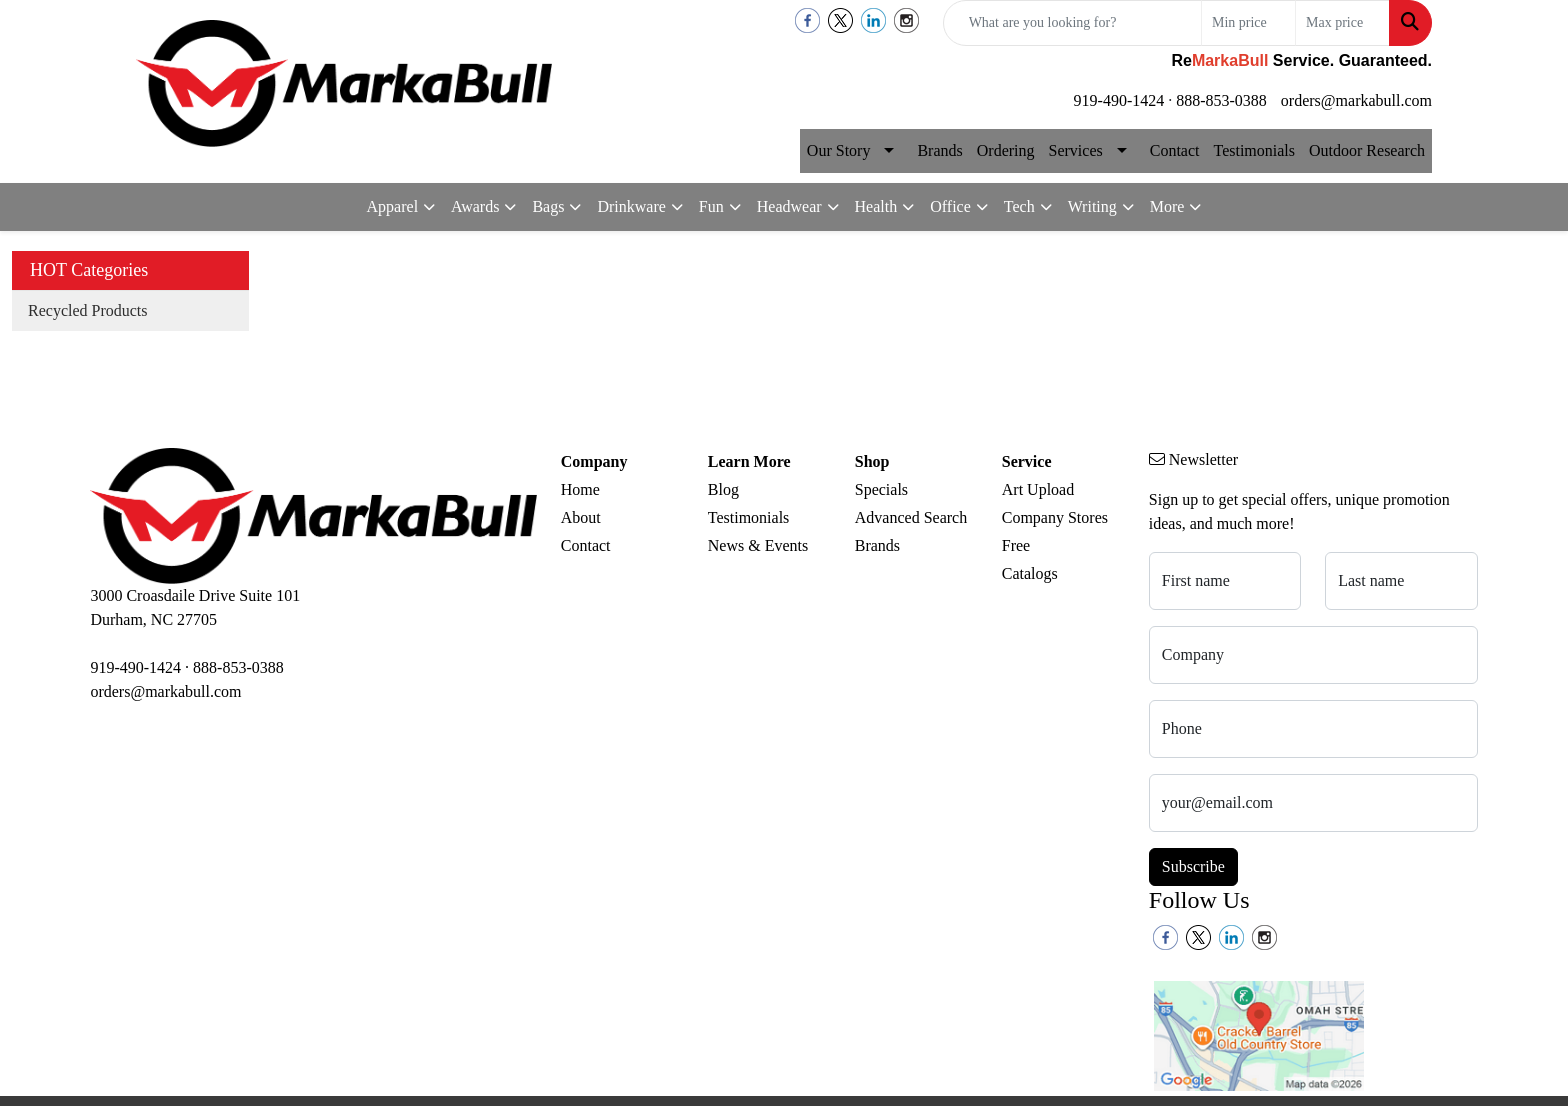 The height and width of the screenshot is (1106, 1568). I want to click on Home, so click(580, 489).